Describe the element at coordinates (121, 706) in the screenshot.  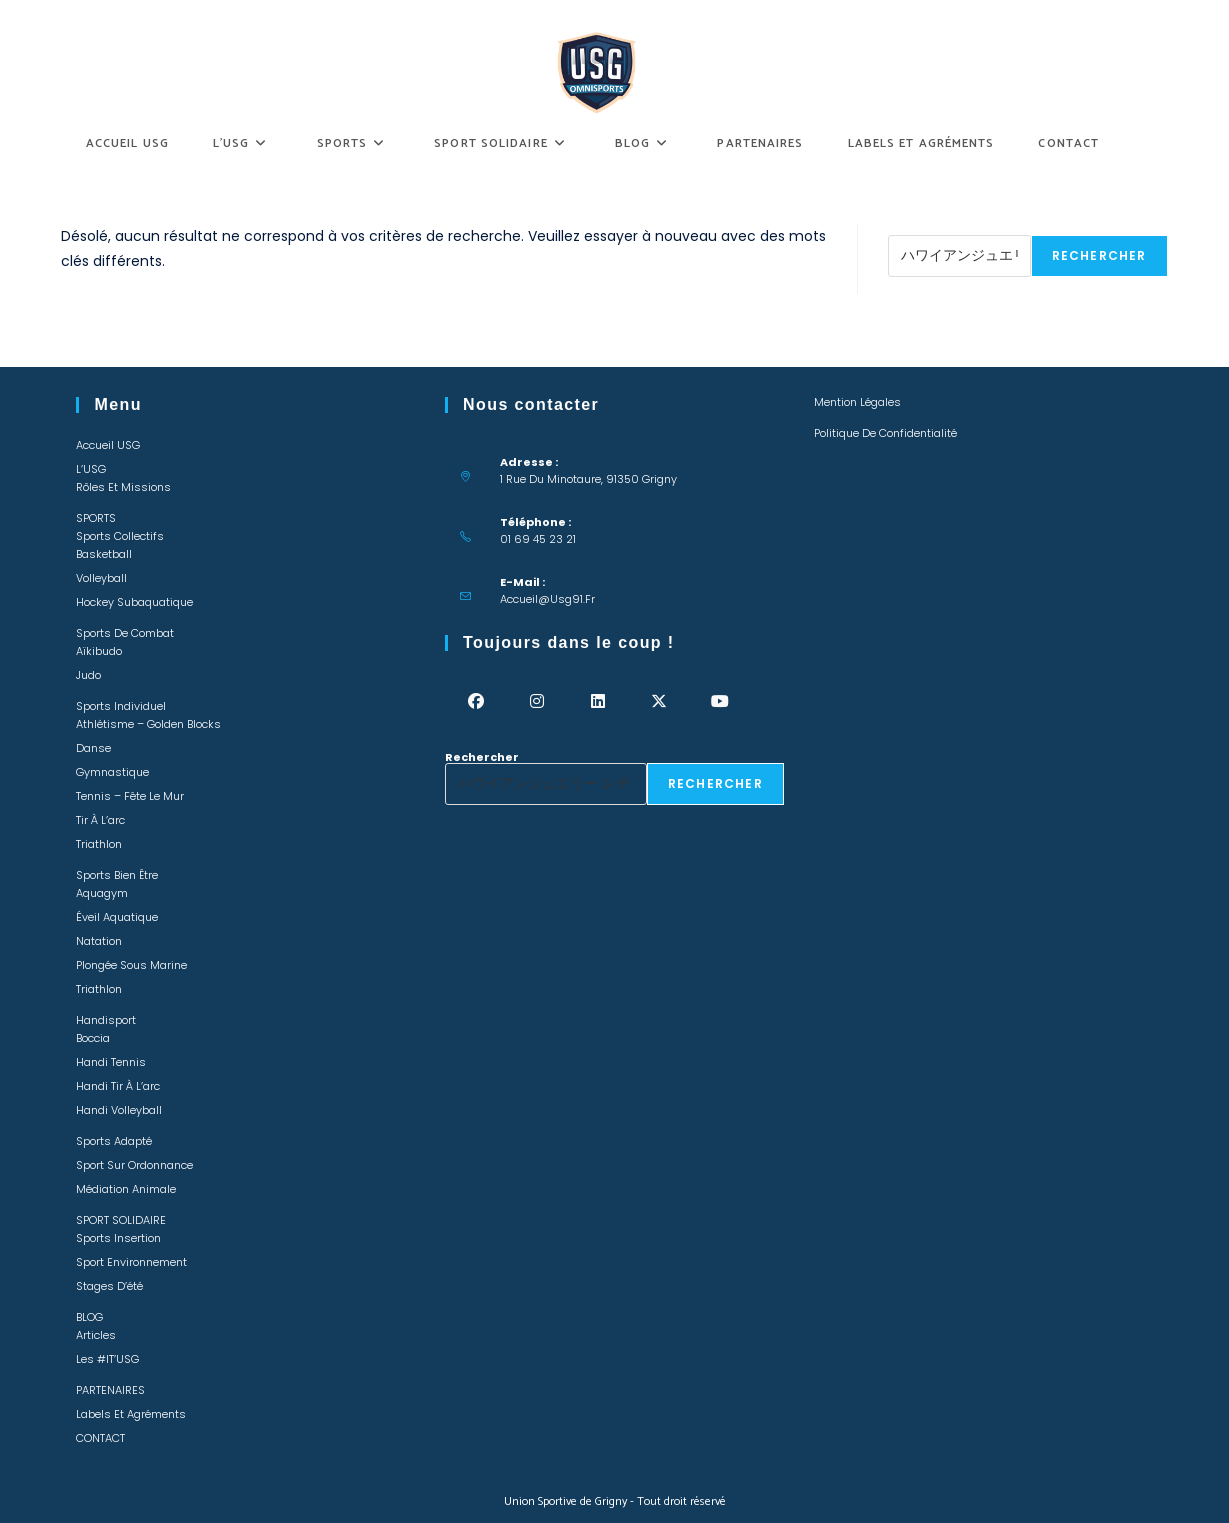
I see `Sports individuel` at that location.